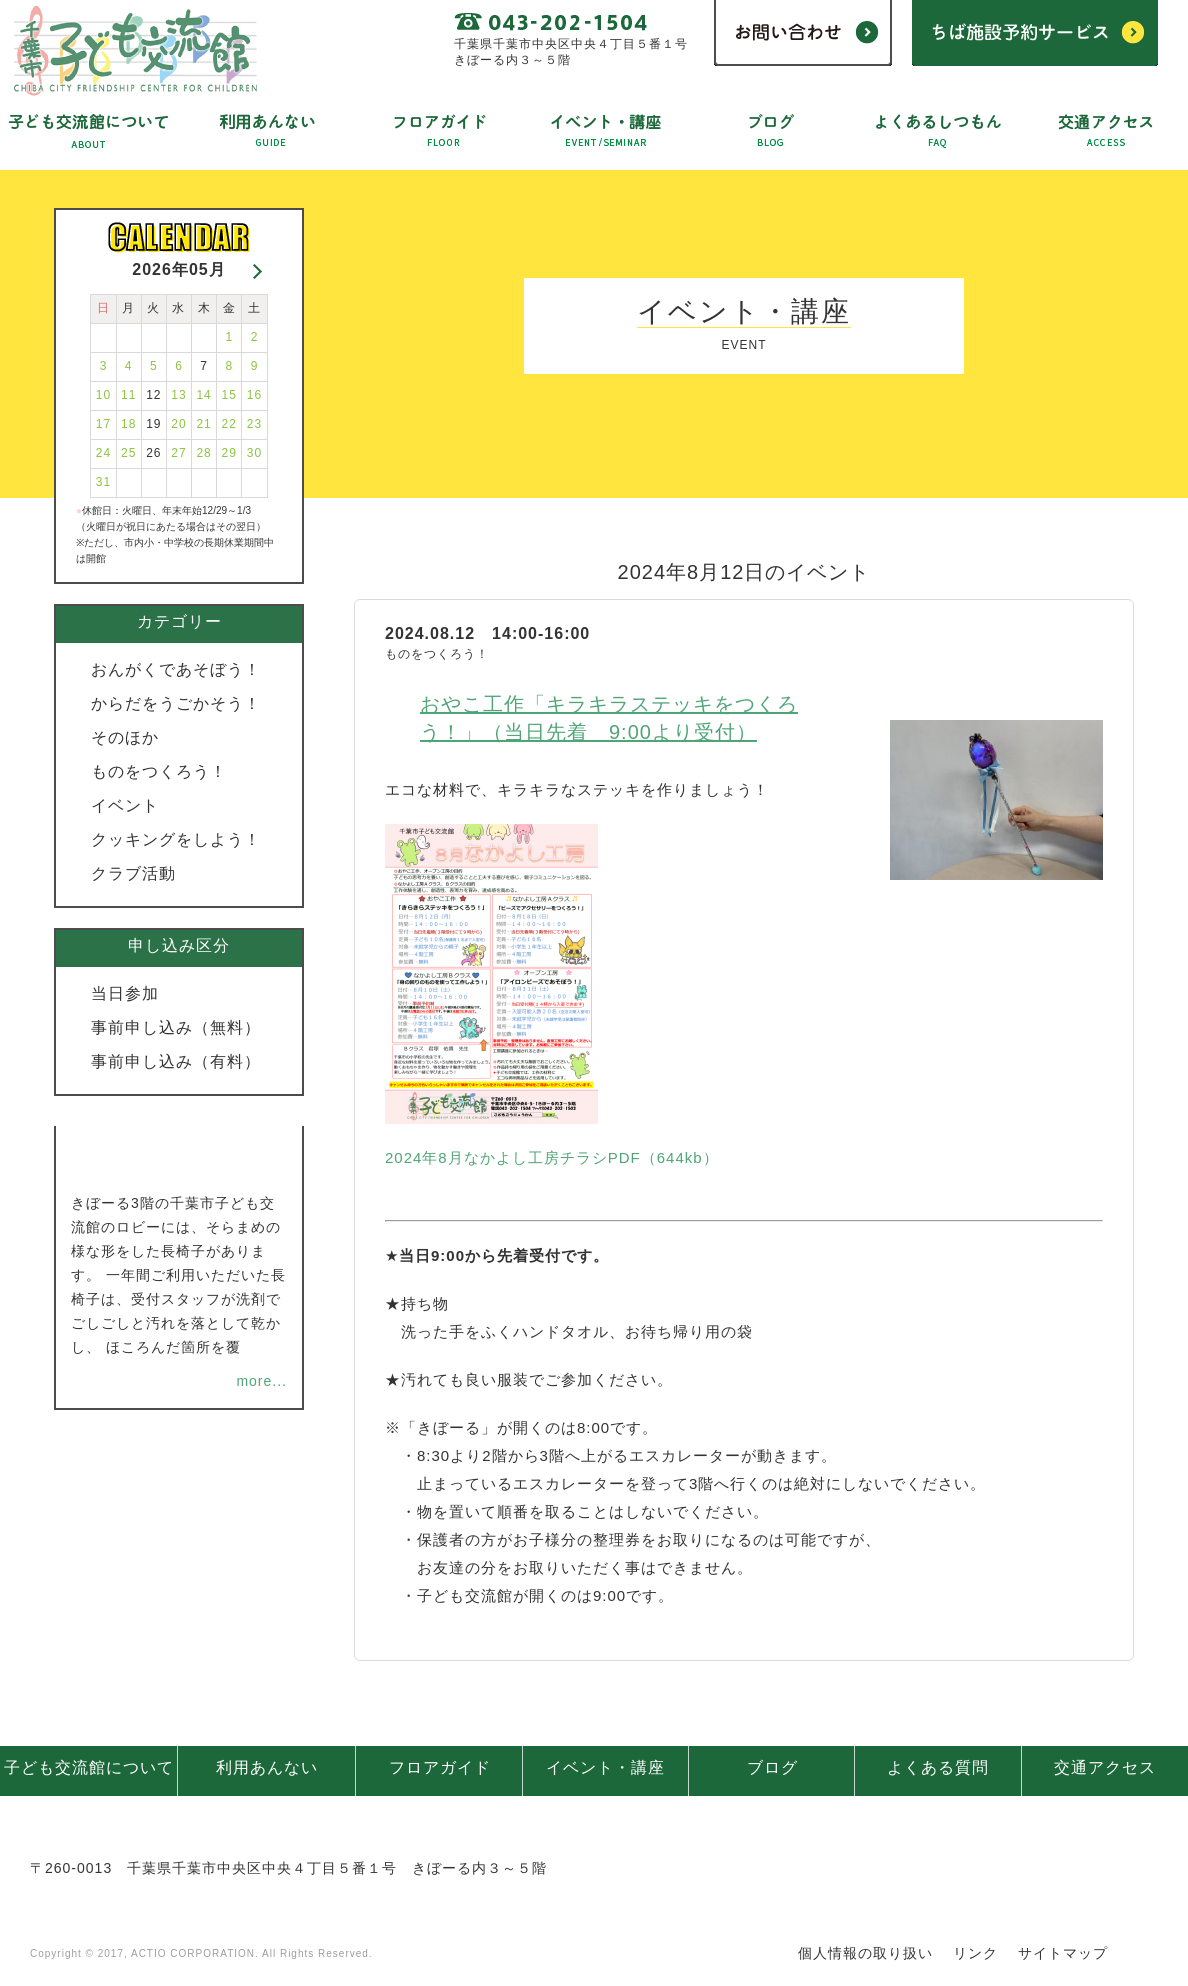 Image resolution: width=1188 pixels, height=1986 pixels. What do you see at coordinates (229, 453) in the screenshot?
I see `29` at bounding box center [229, 453].